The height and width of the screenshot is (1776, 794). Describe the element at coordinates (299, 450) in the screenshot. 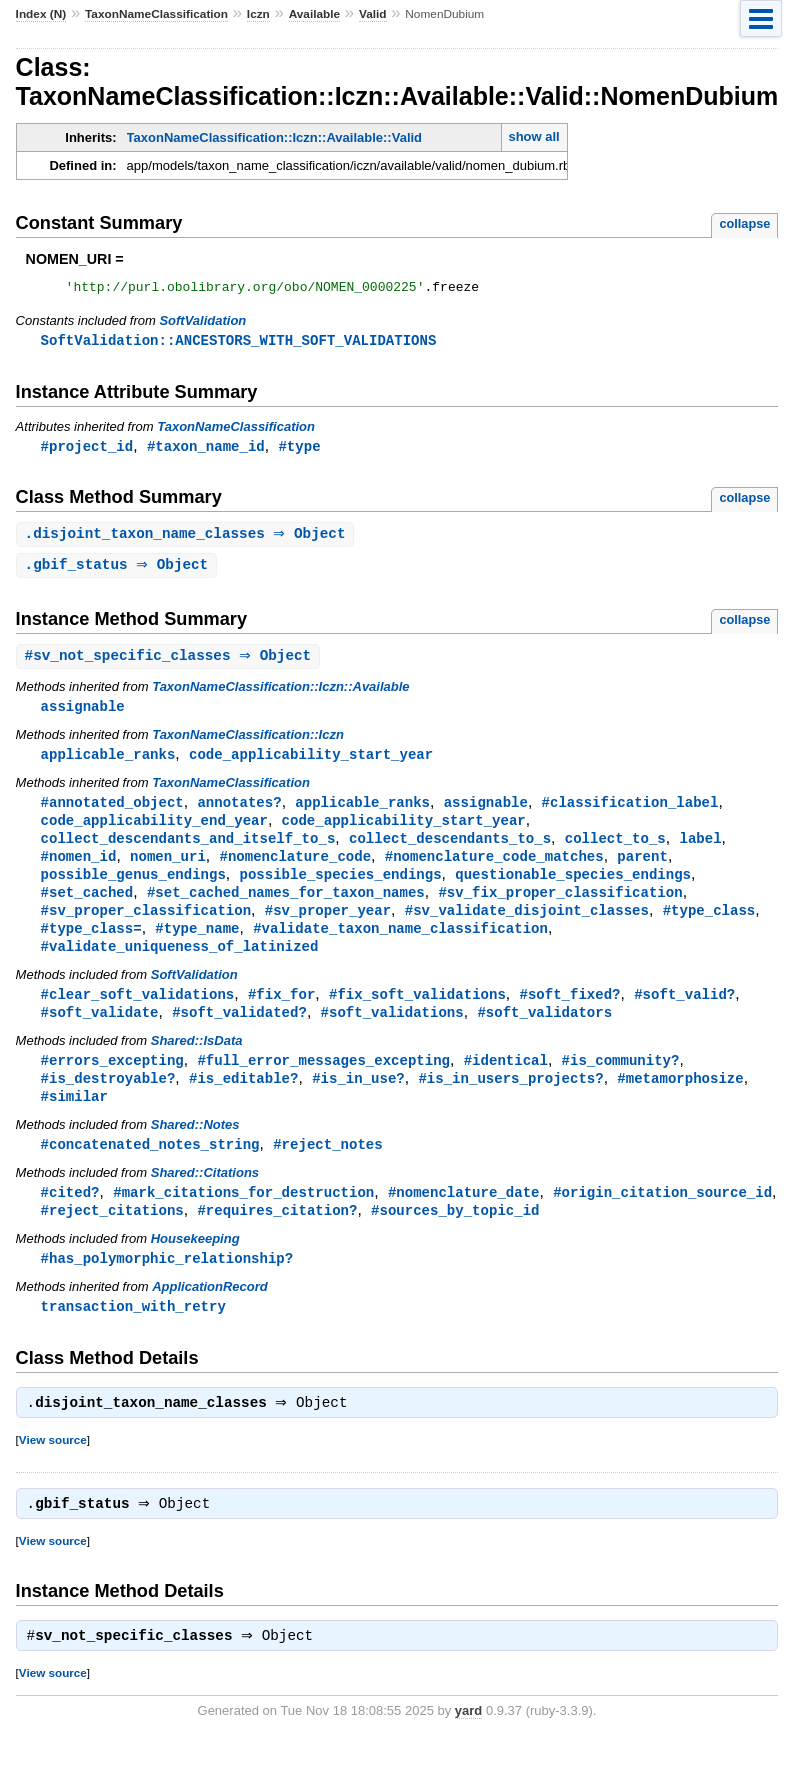

I see `#type` at that location.